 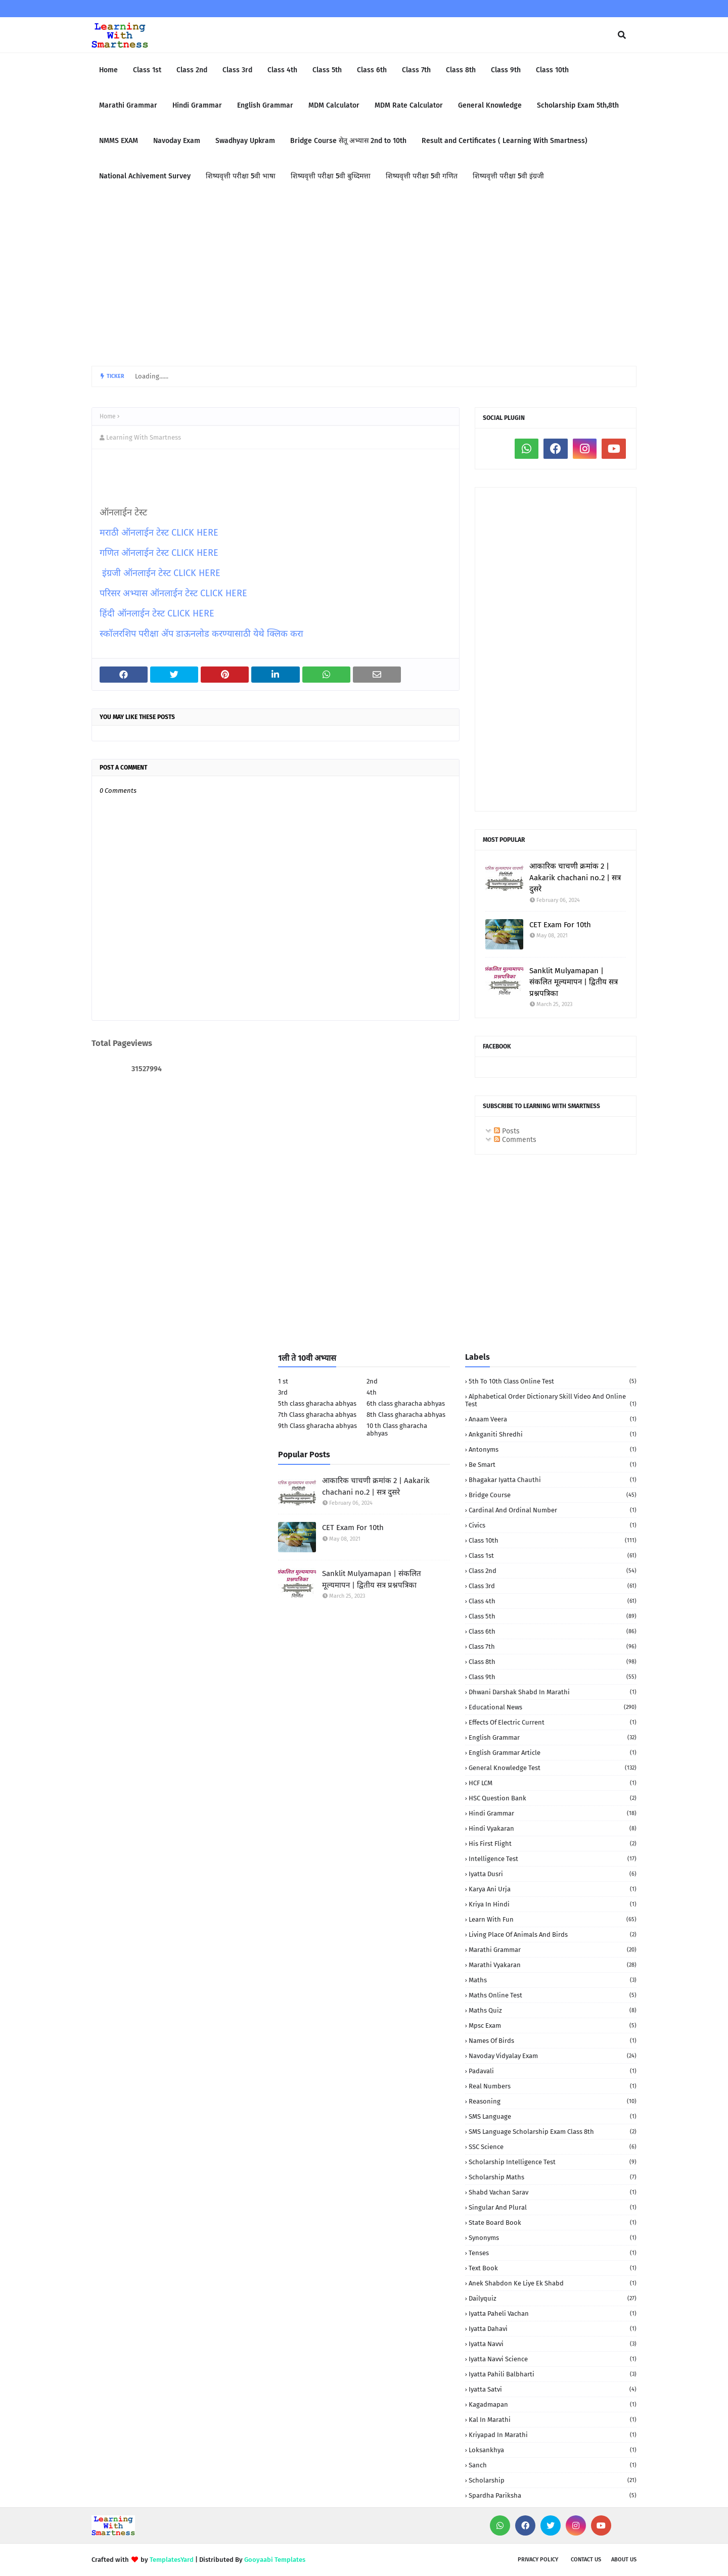 I want to click on iyatta Paheli Vachan, so click(x=552, y=2313).